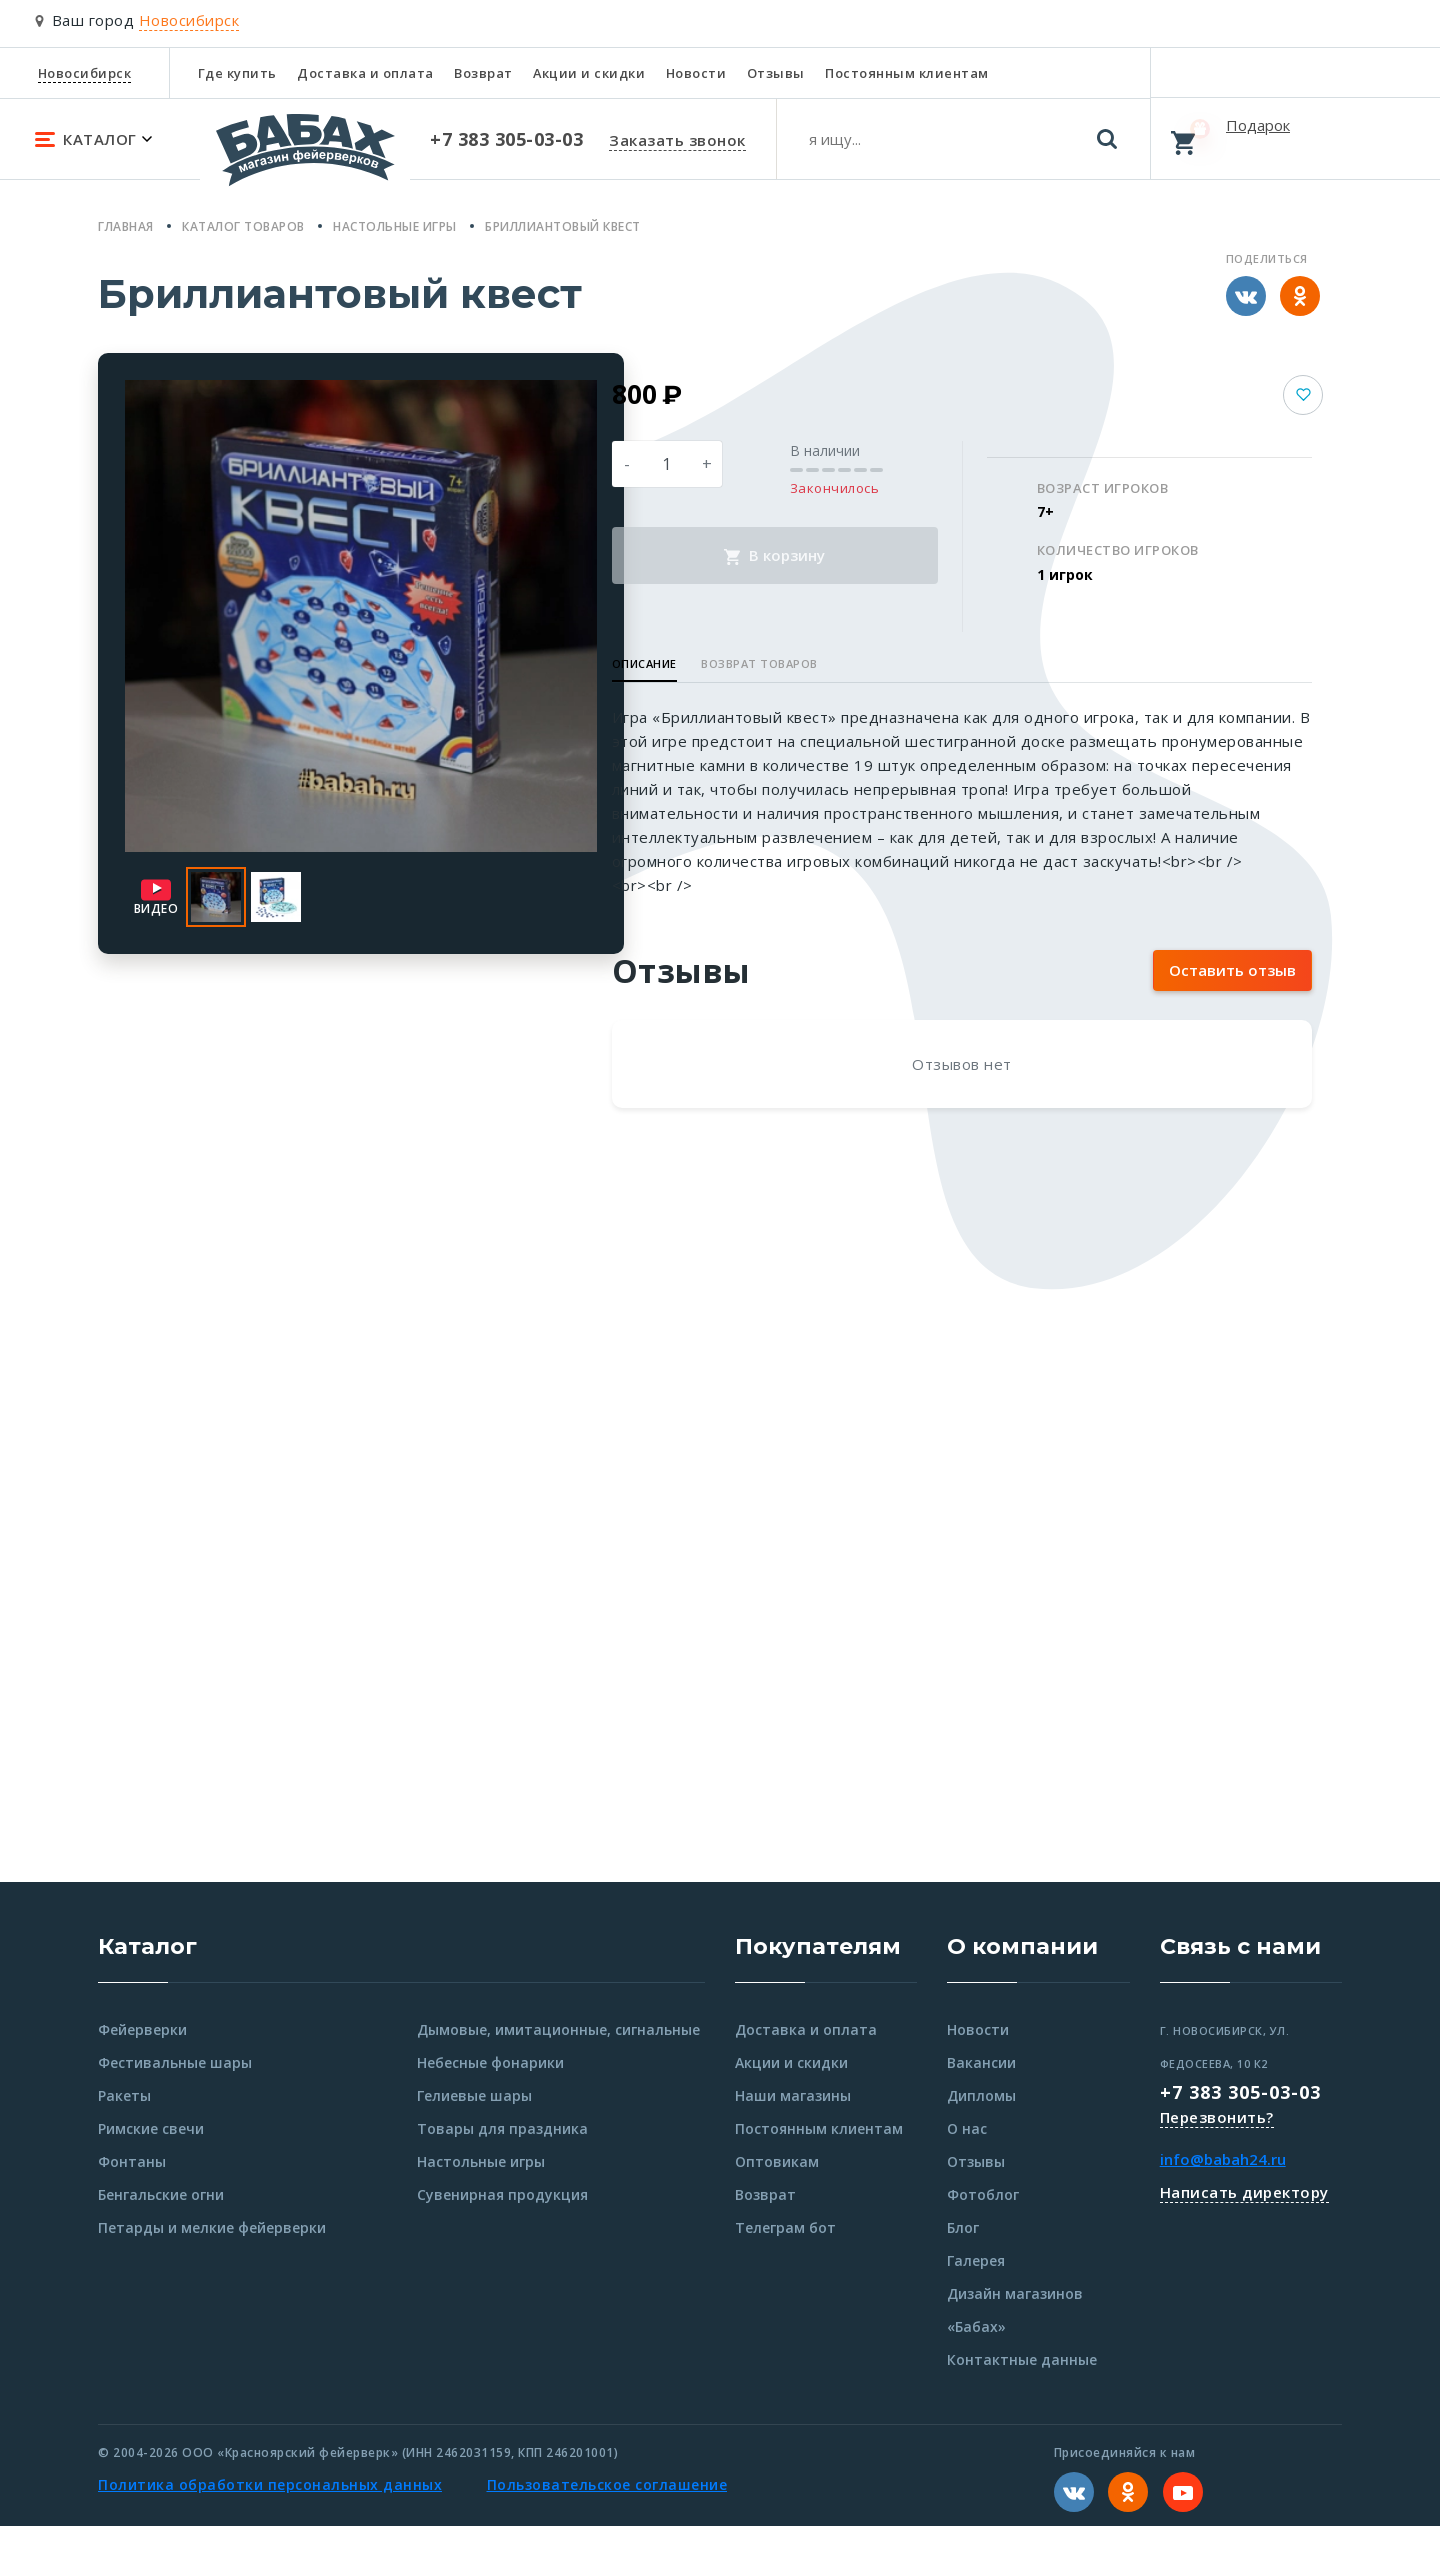 This screenshot has height=2550, width=1440. I want to click on Вакансии, so click(981, 2086).